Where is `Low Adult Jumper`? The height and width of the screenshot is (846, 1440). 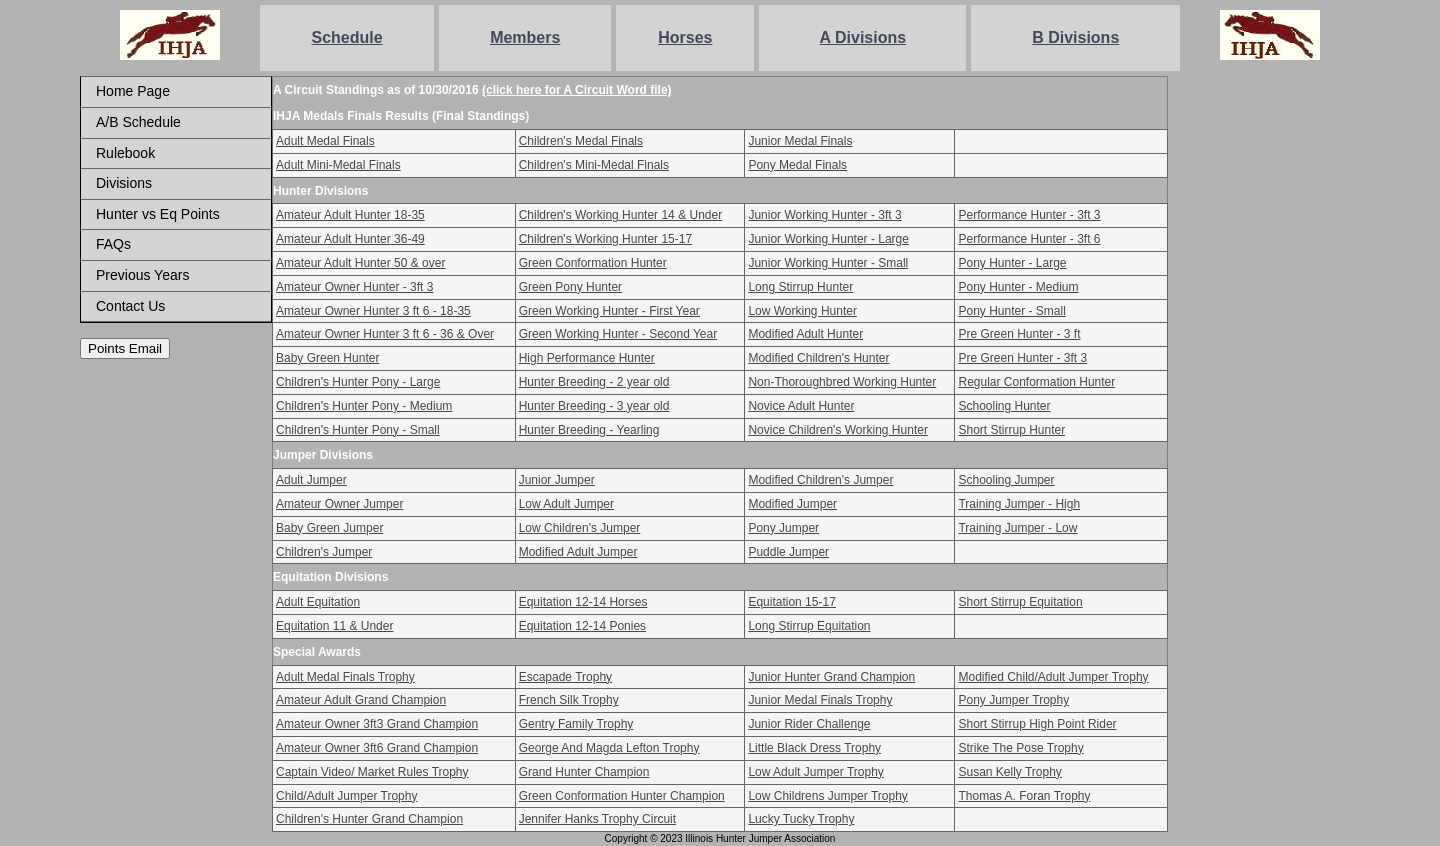 Low Adult Jumper is located at coordinates (566, 504).